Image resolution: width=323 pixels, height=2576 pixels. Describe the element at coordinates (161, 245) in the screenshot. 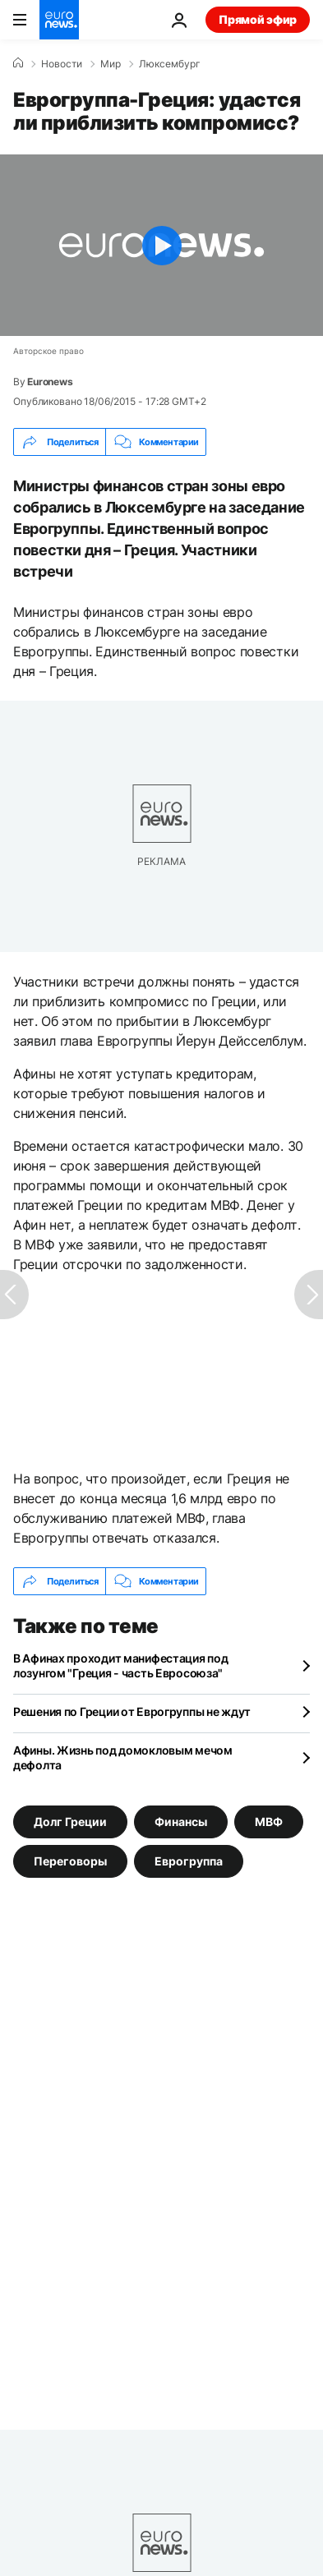

I see `[Play the video]` at that location.